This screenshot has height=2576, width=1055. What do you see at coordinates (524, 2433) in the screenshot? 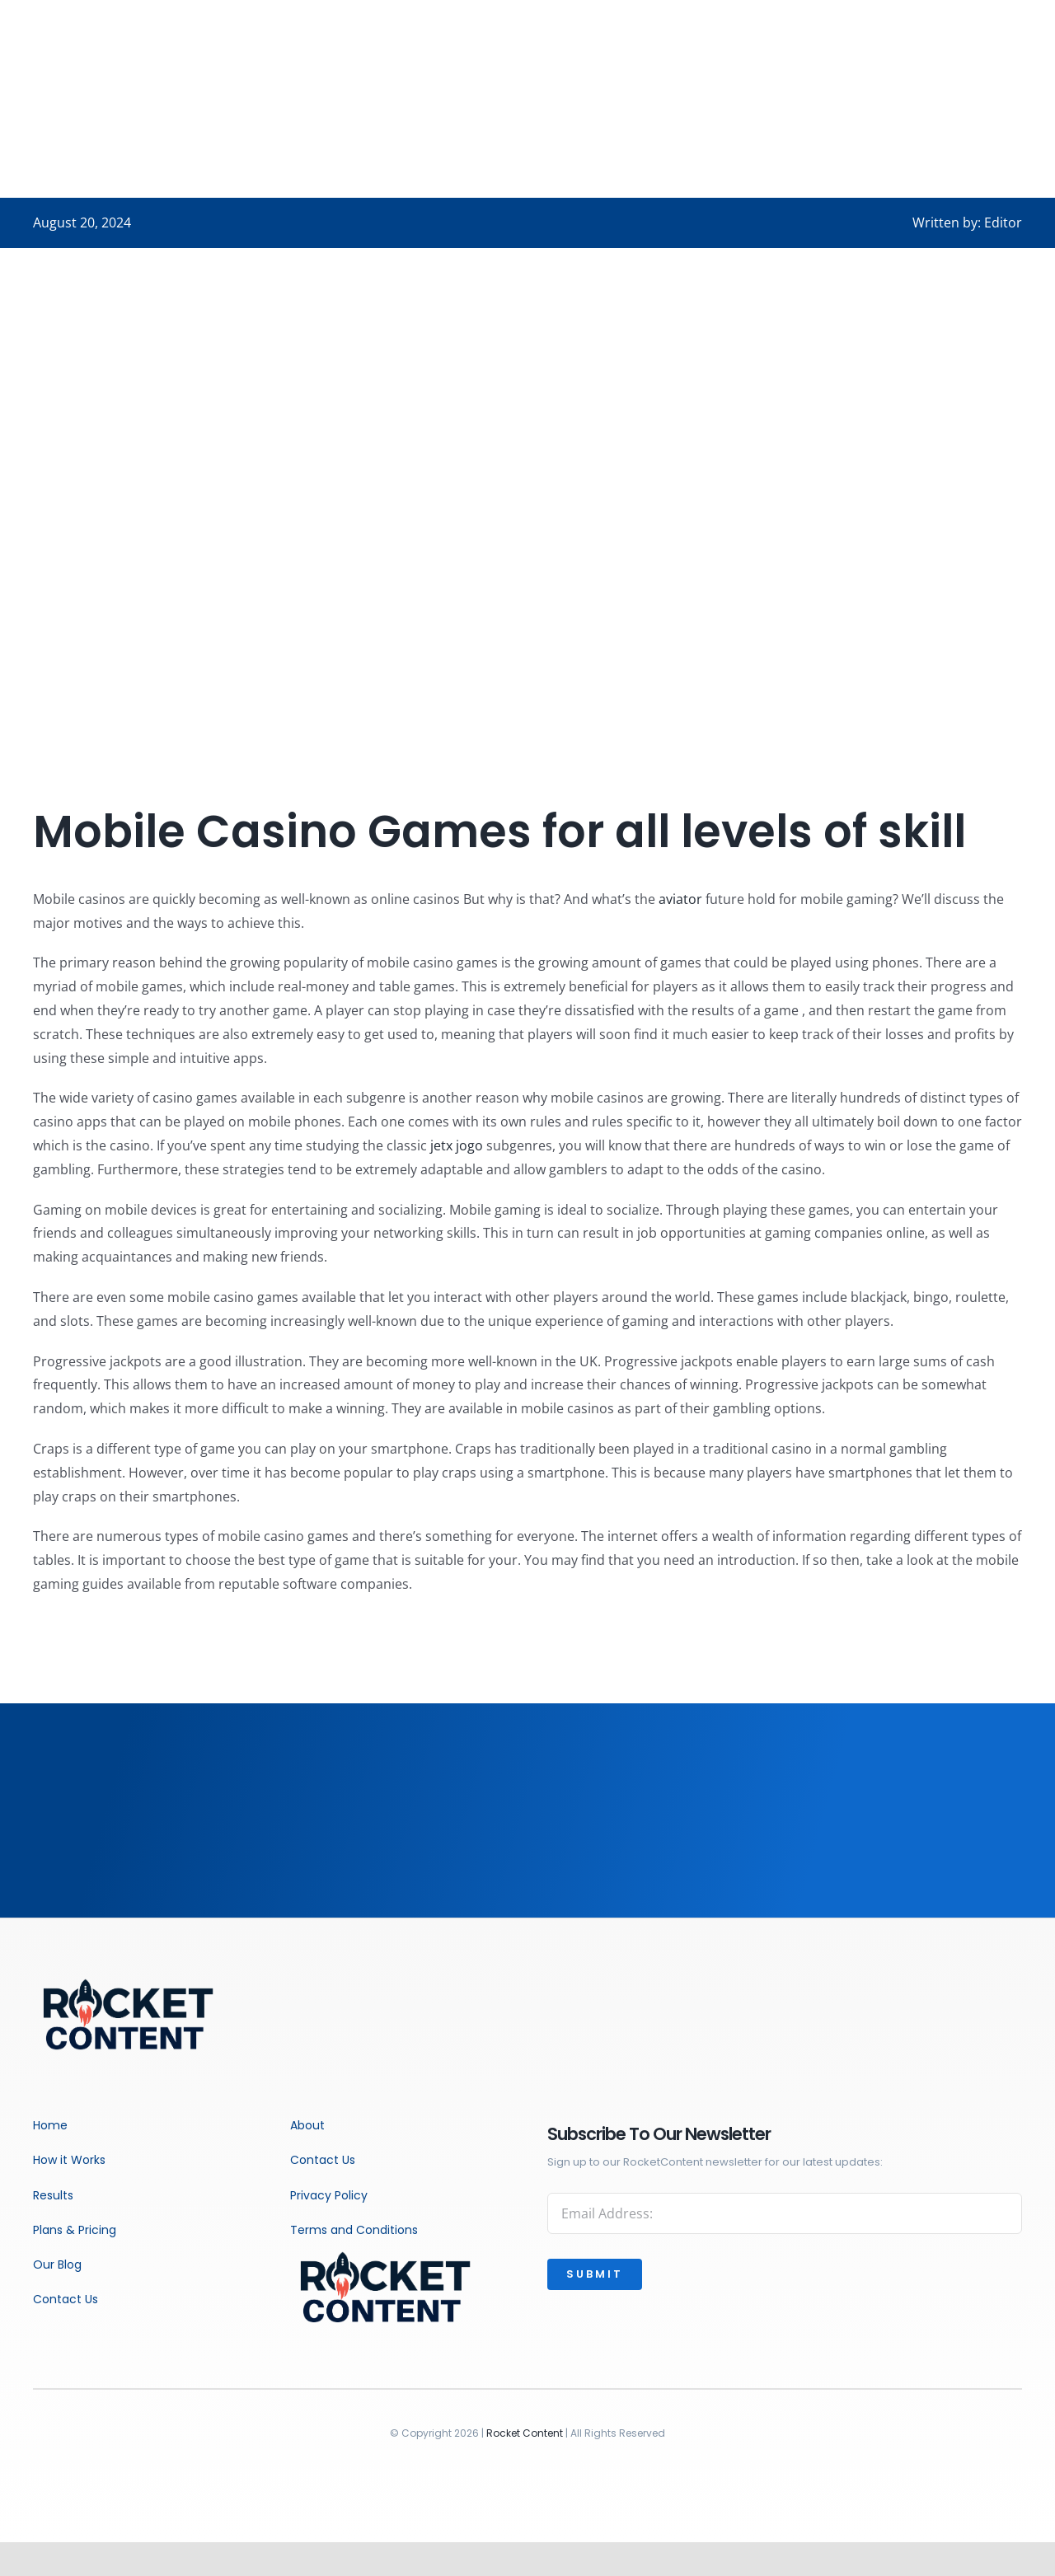
I see `Rocket Content` at bounding box center [524, 2433].